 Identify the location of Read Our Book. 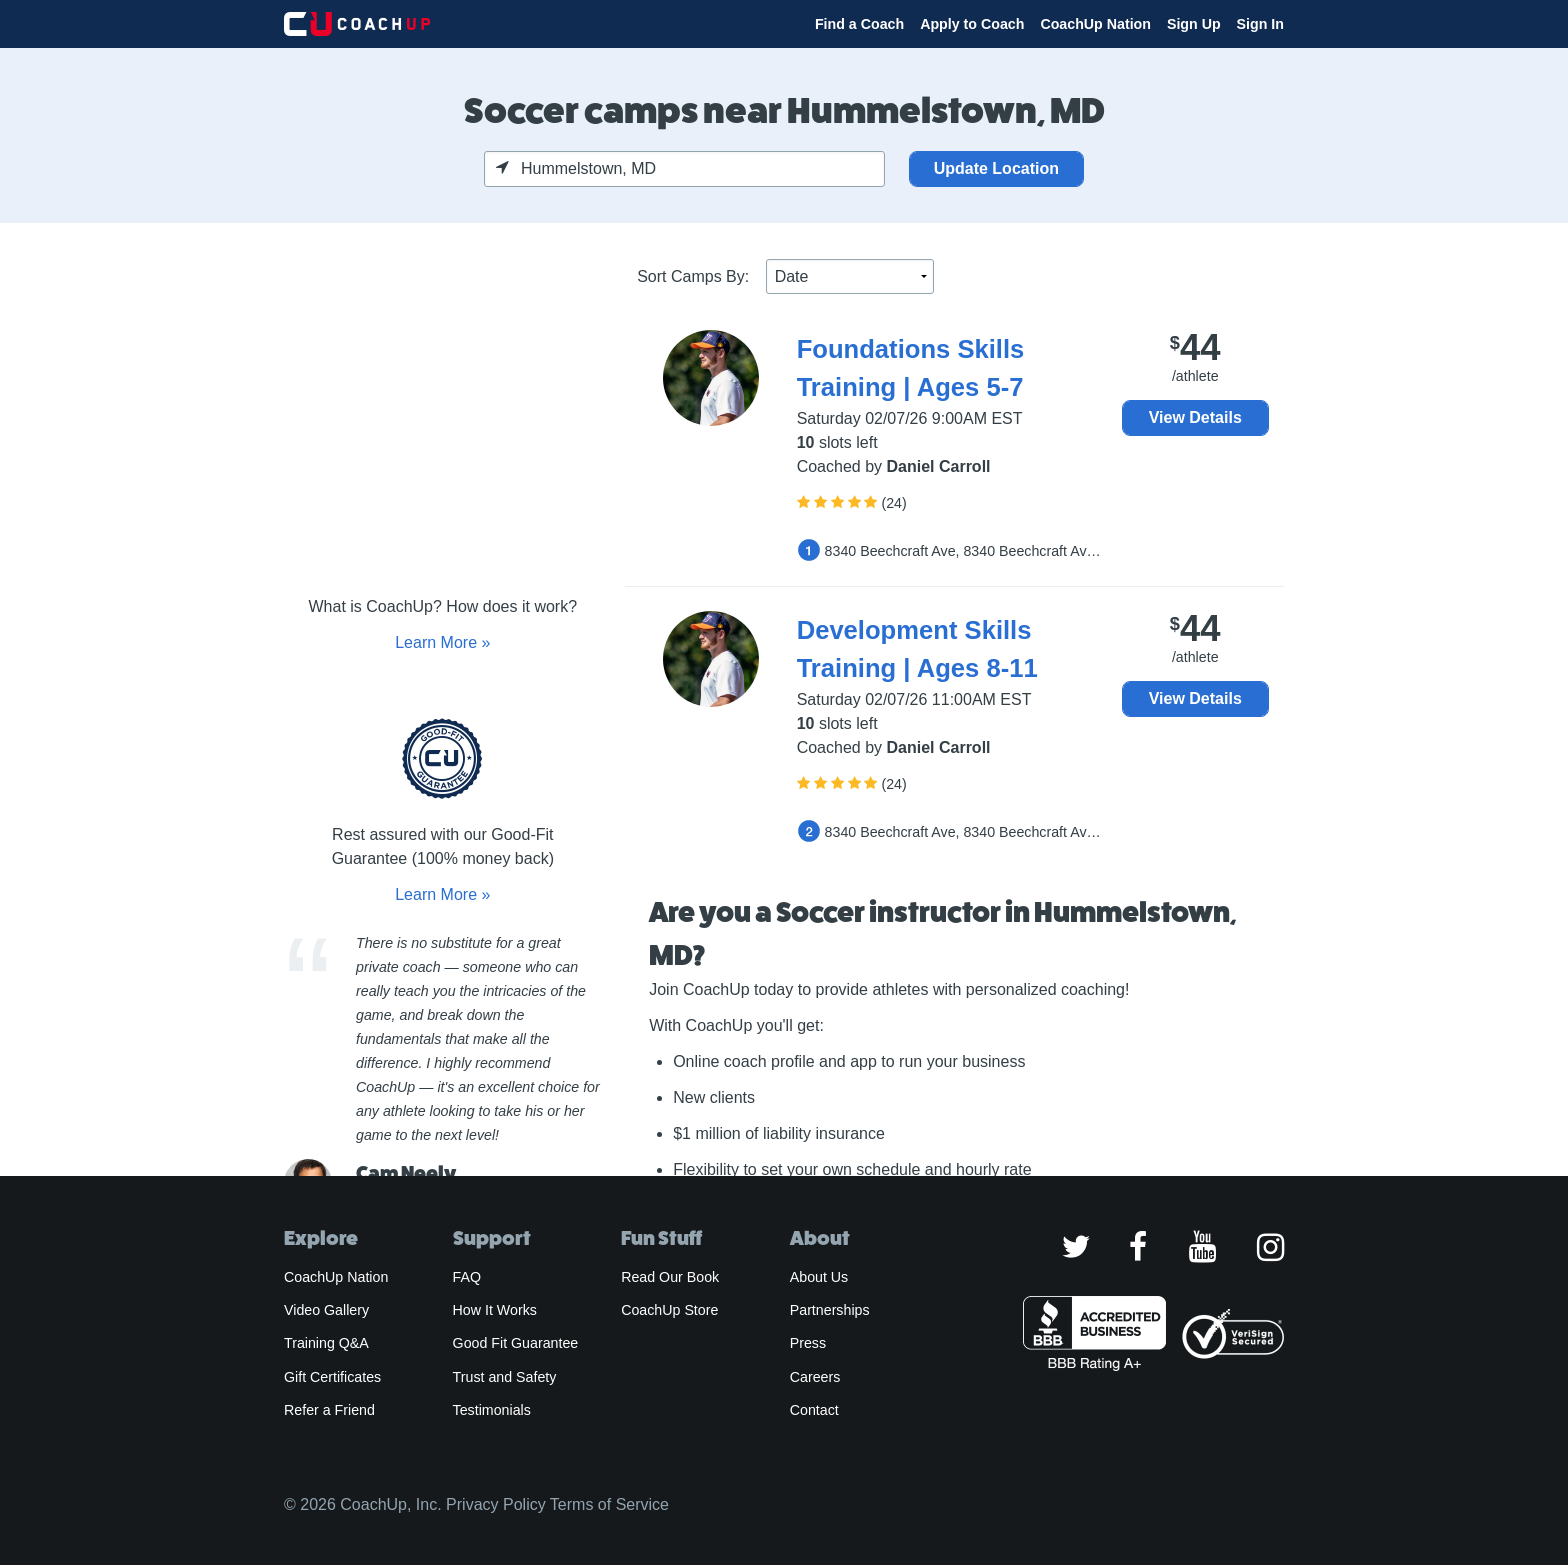
(670, 1277).